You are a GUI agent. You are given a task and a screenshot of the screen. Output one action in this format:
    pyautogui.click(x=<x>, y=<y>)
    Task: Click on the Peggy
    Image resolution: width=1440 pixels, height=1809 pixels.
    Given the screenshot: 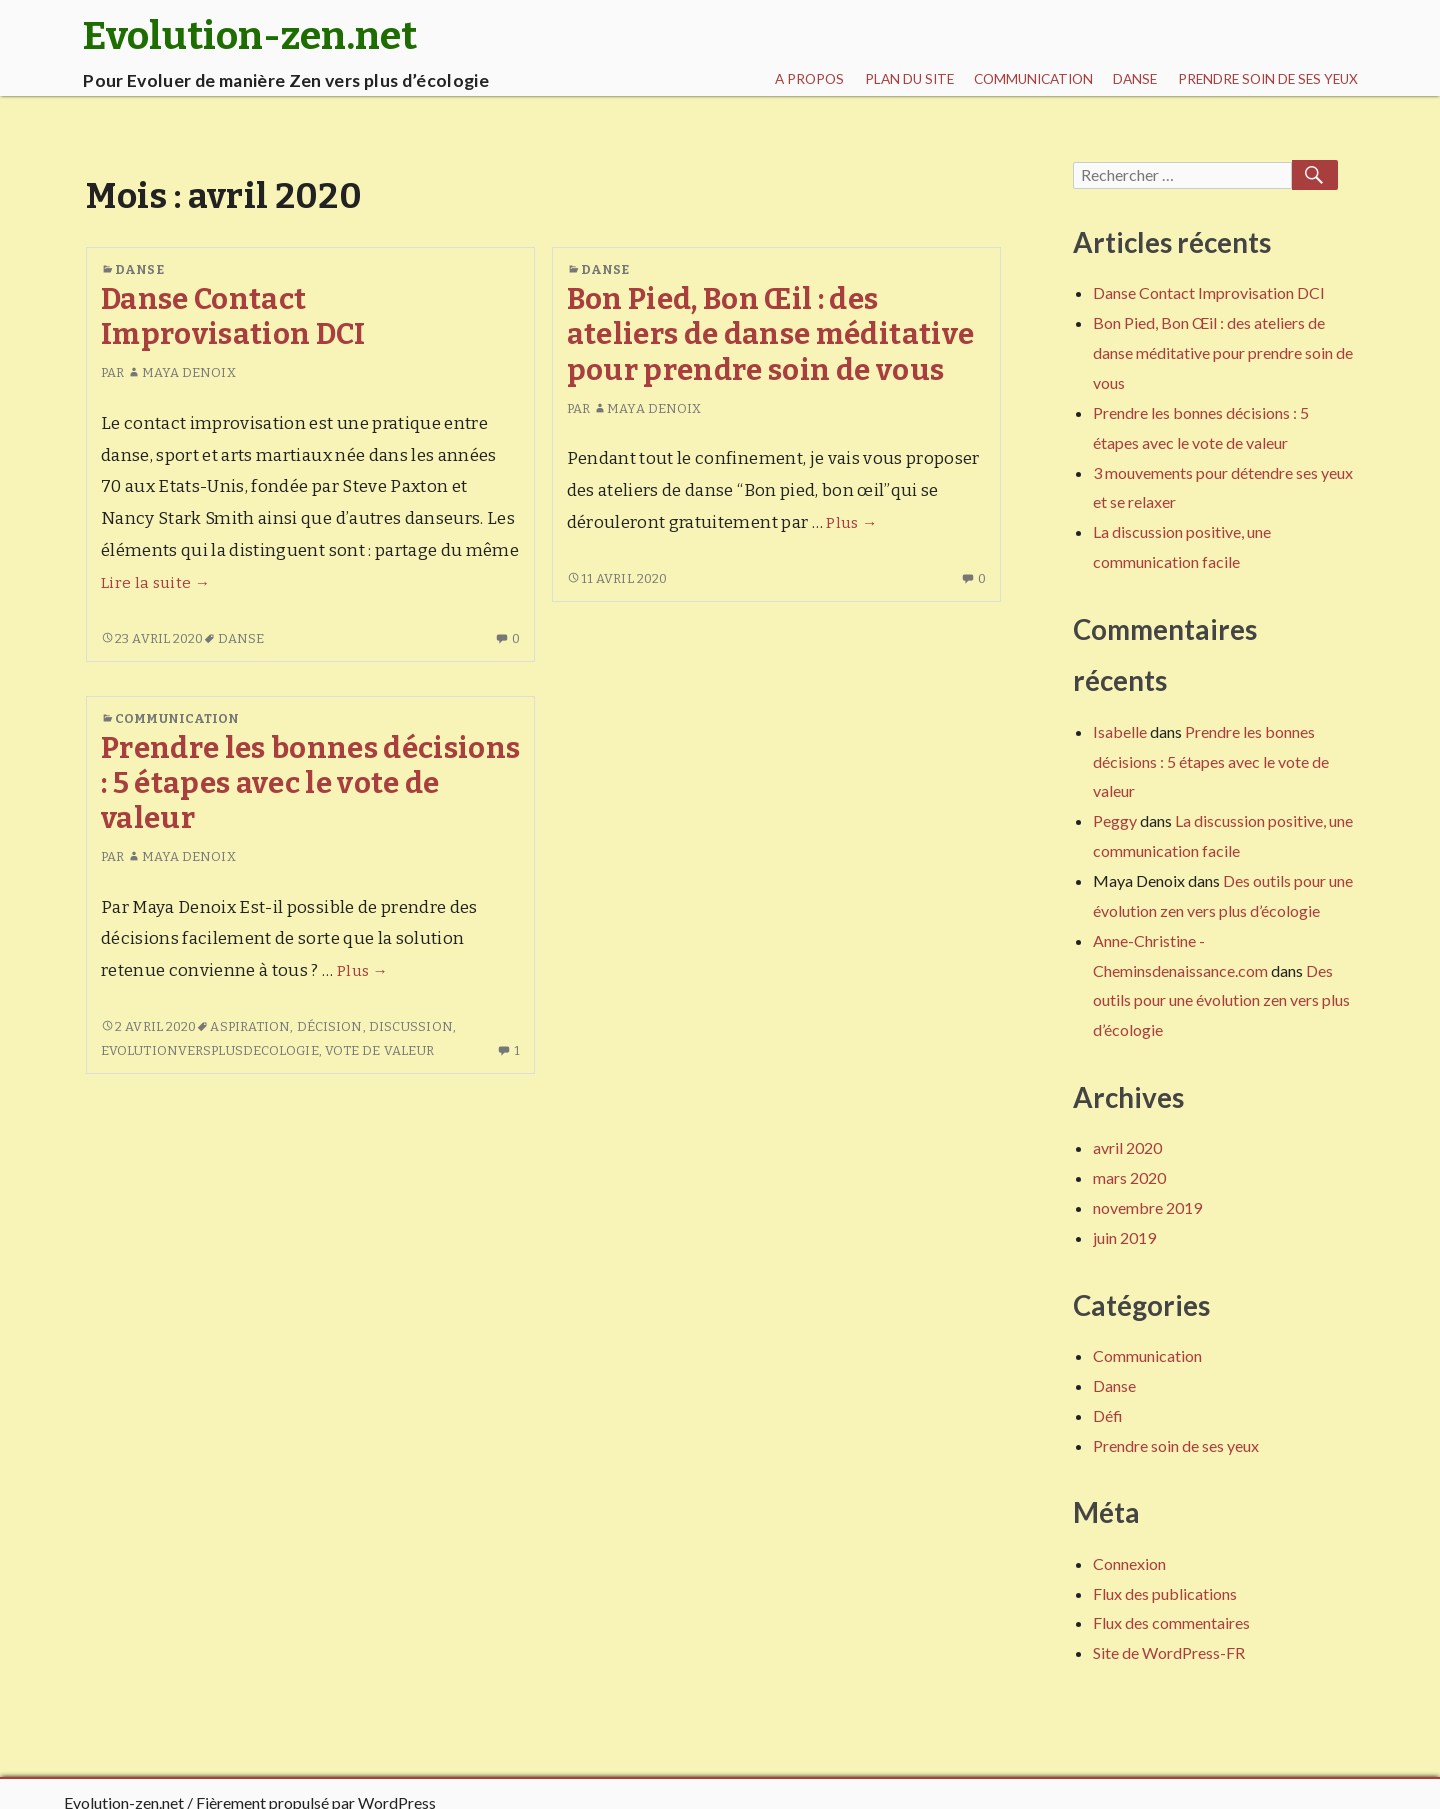 What is the action you would take?
    pyautogui.click(x=1115, y=820)
    